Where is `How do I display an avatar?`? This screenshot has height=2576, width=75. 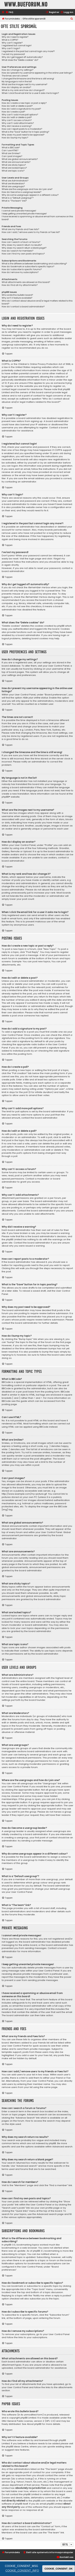
How do I display an avatar? is located at coordinates (16, 87).